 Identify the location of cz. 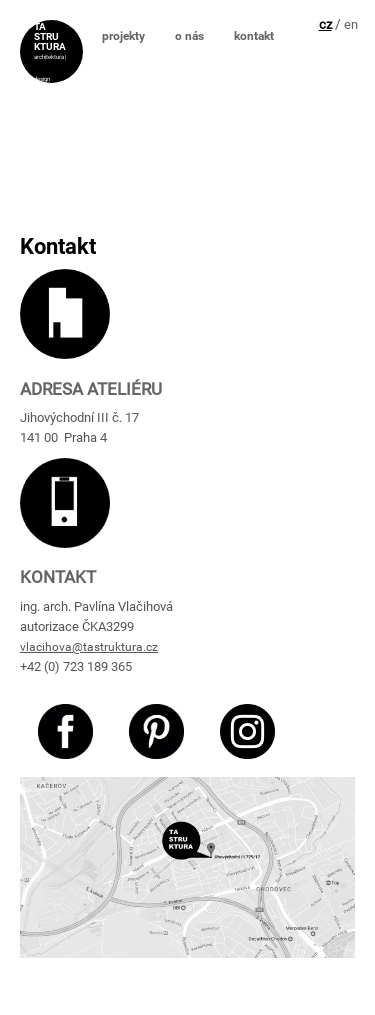
(325, 24).